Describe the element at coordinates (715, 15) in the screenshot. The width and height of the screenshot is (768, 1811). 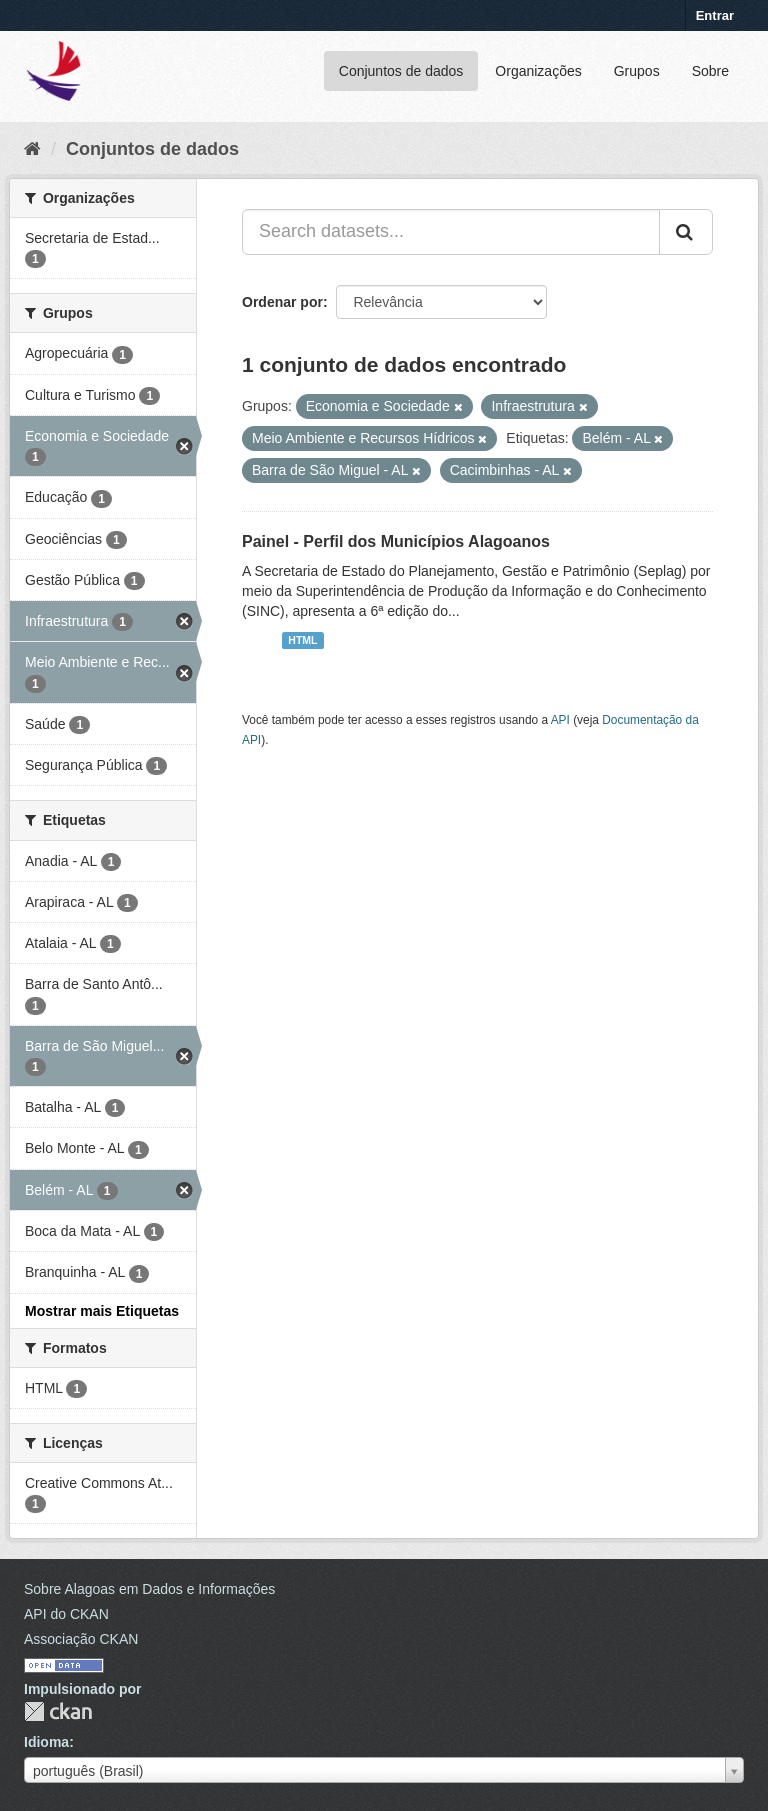
I see `Entrar` at that location.